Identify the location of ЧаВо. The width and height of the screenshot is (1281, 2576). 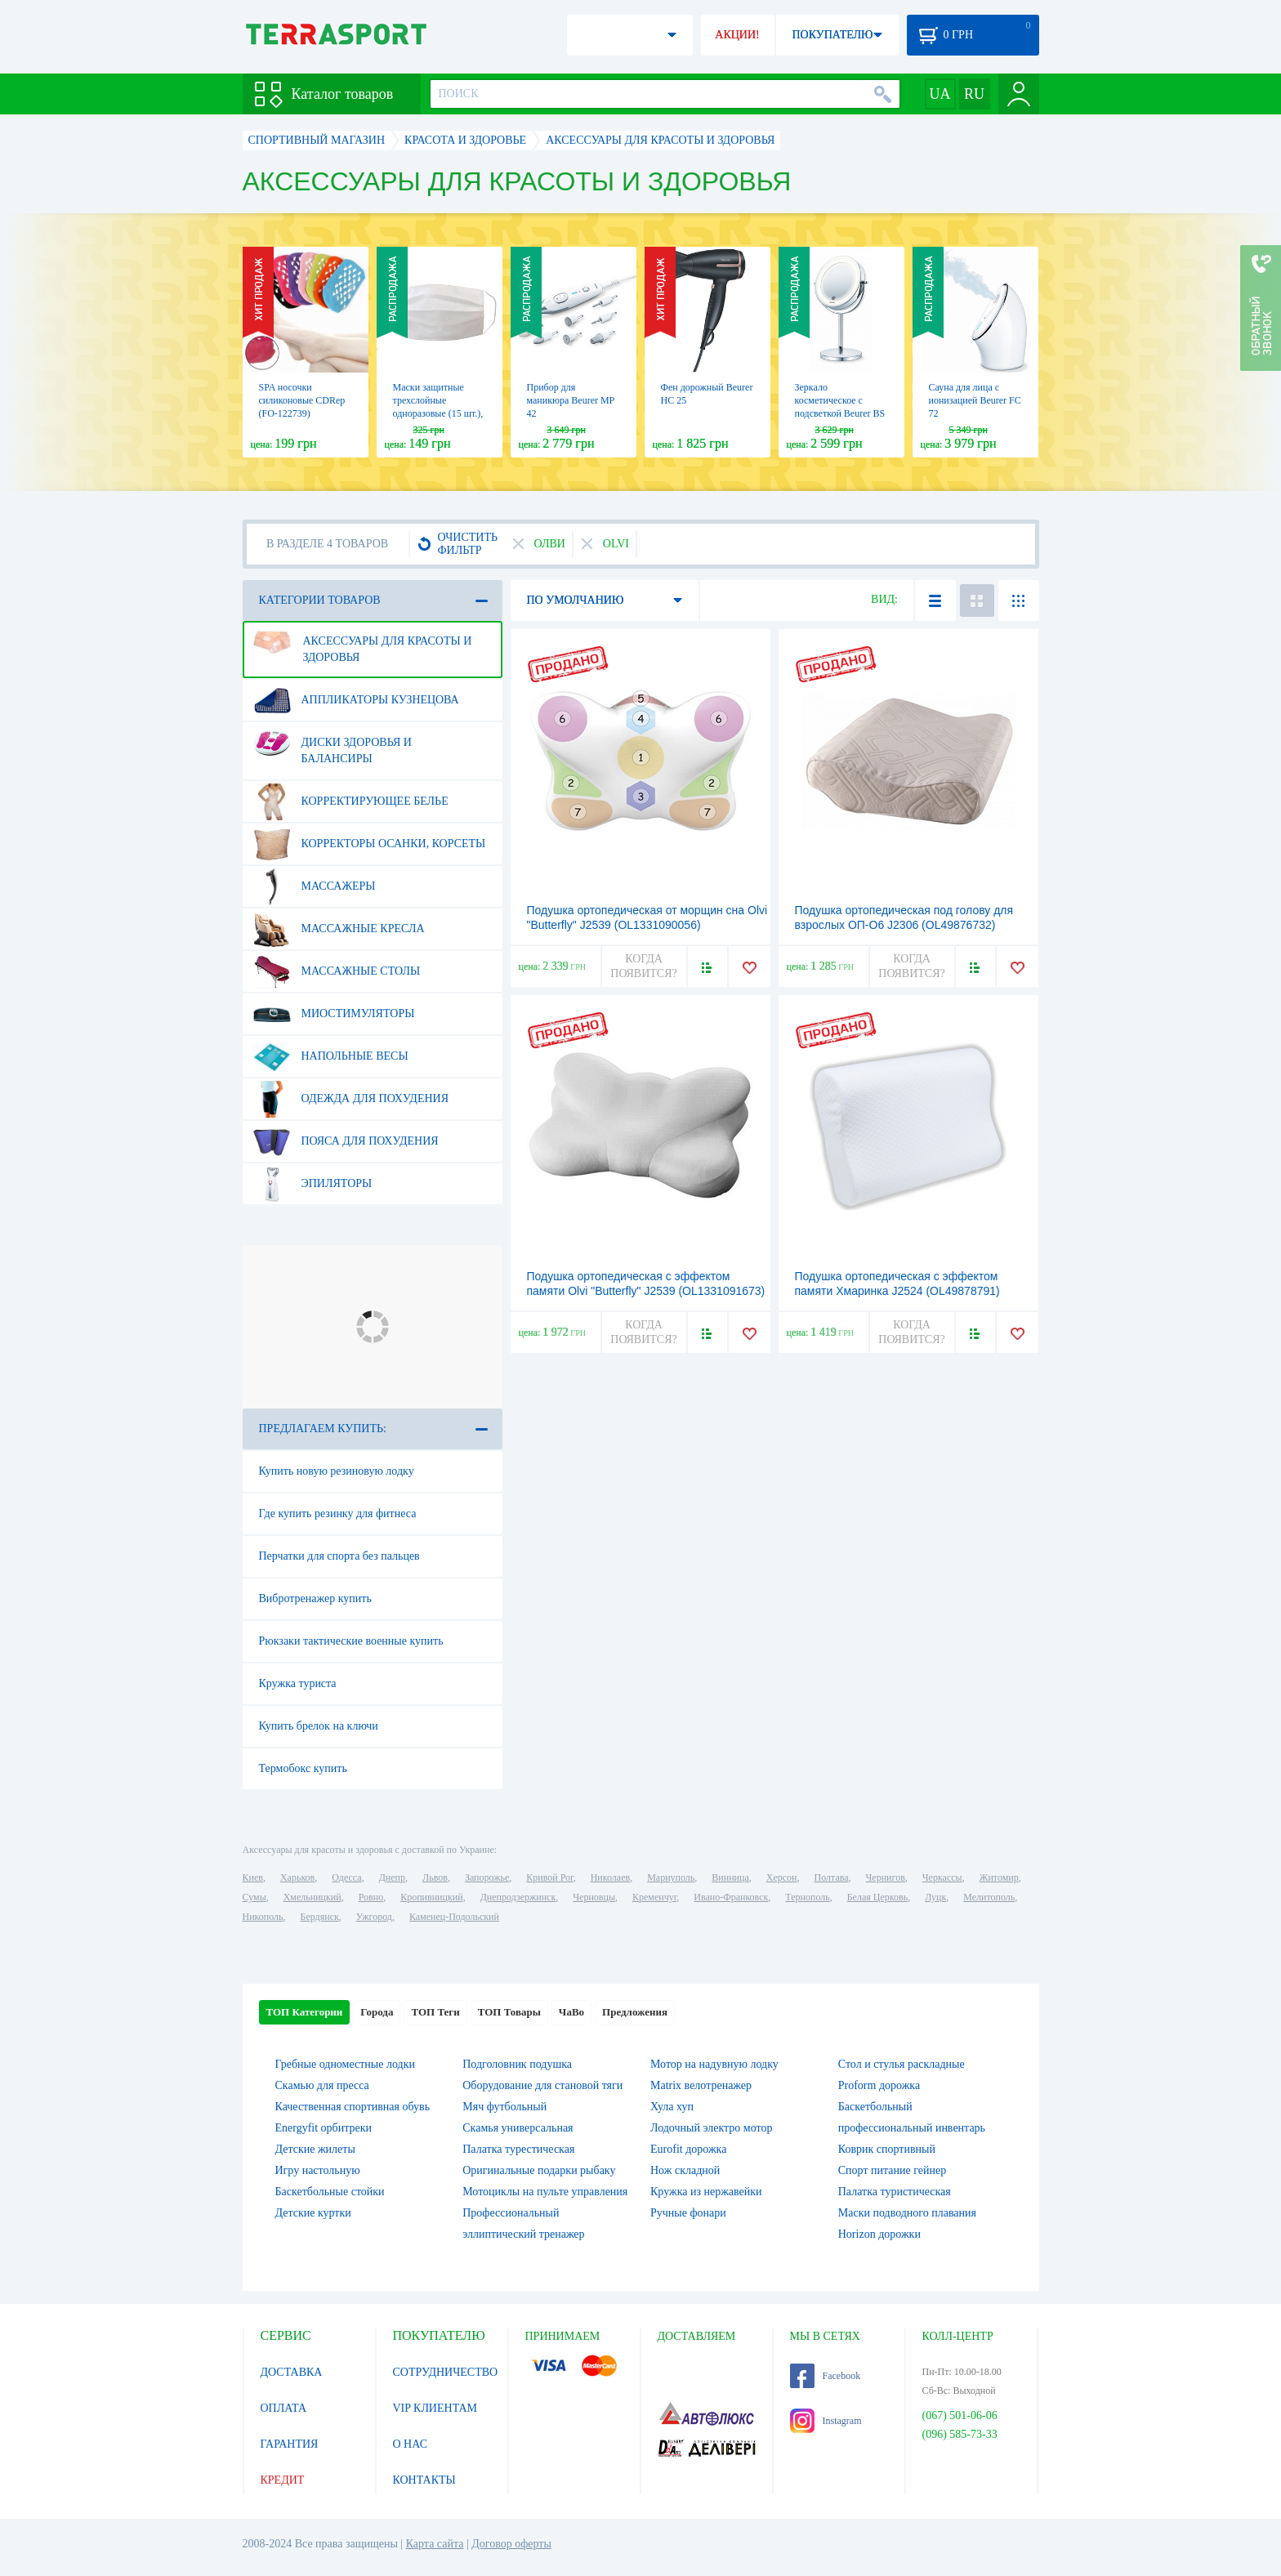
(571, 2012).